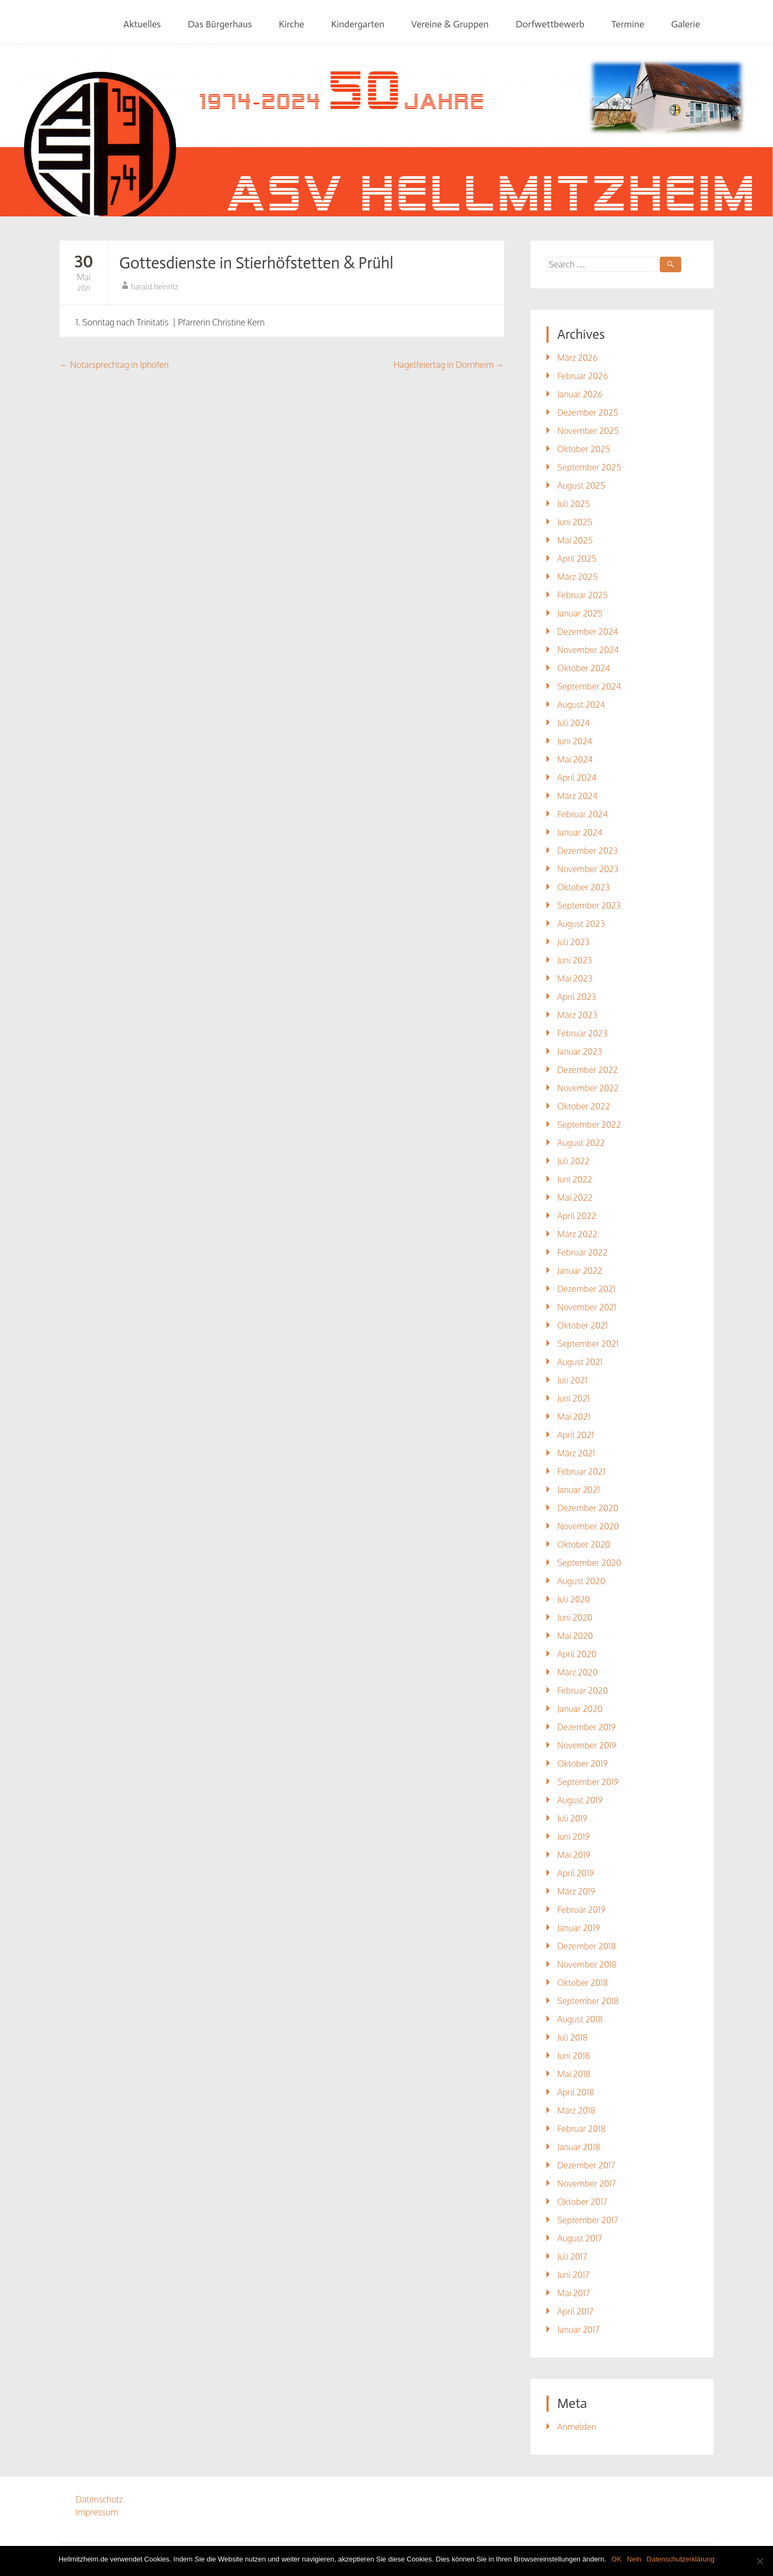 The image size is (773, 2576). I want to click on Oktober 2021, so click(582, 1325).